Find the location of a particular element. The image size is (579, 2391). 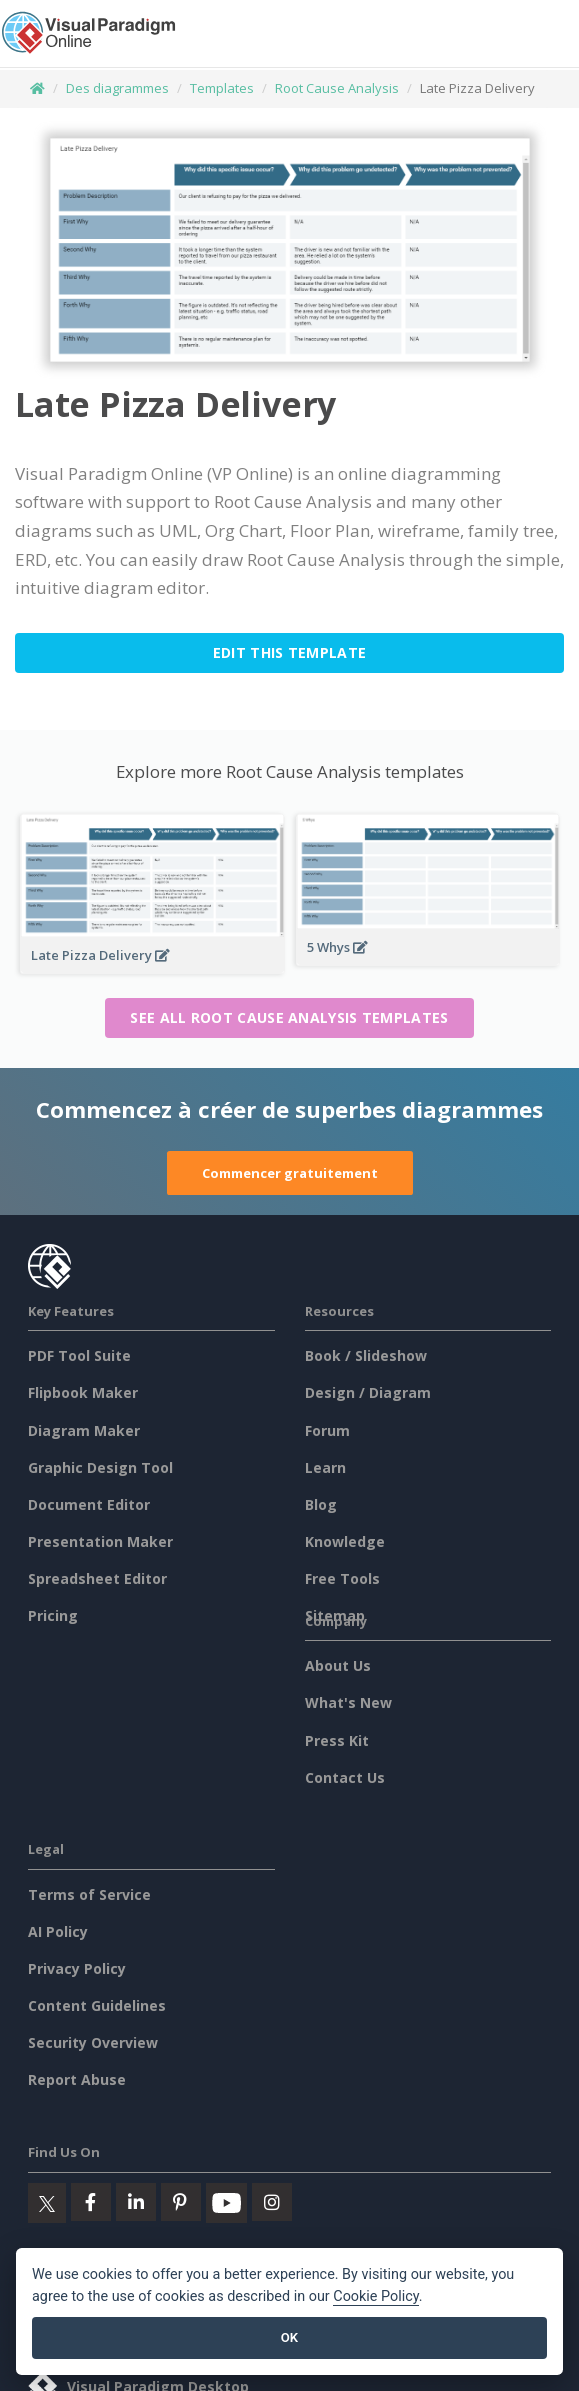

Cookie Policy is located at coordinates (376, 2296).